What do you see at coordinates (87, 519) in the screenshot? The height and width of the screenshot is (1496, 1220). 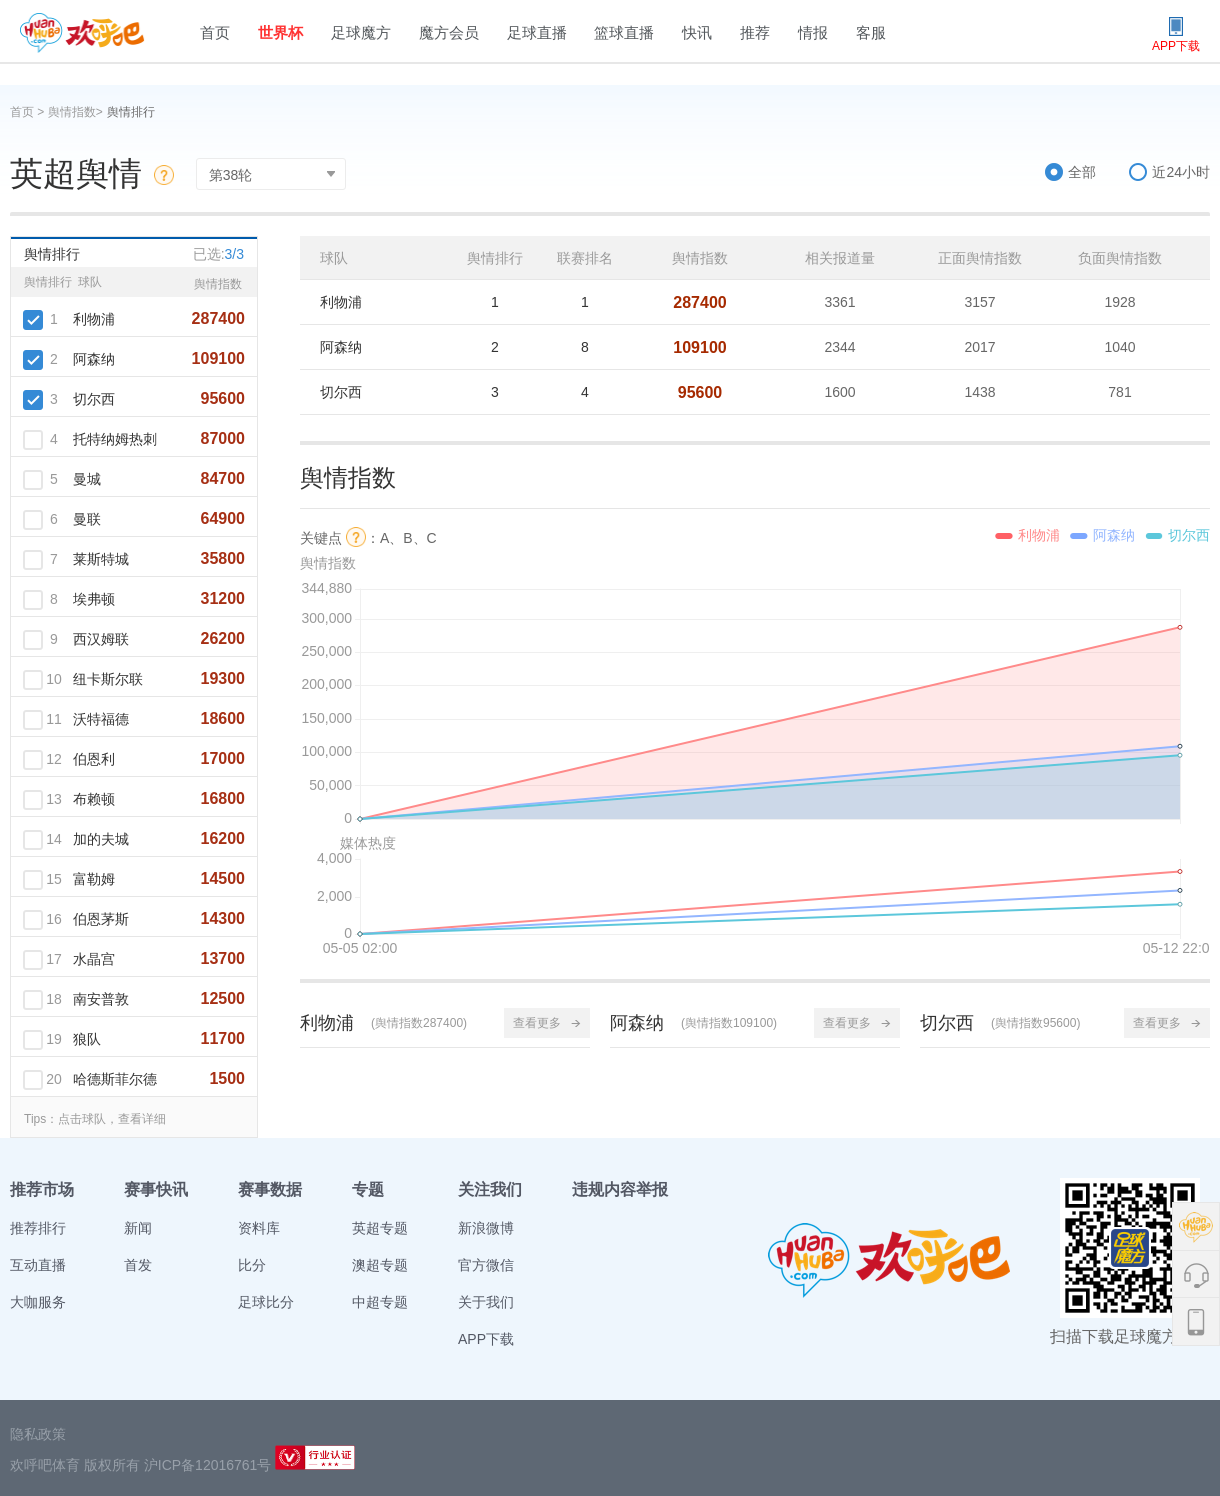 I see `曼联` at bounding box center [87, 519].